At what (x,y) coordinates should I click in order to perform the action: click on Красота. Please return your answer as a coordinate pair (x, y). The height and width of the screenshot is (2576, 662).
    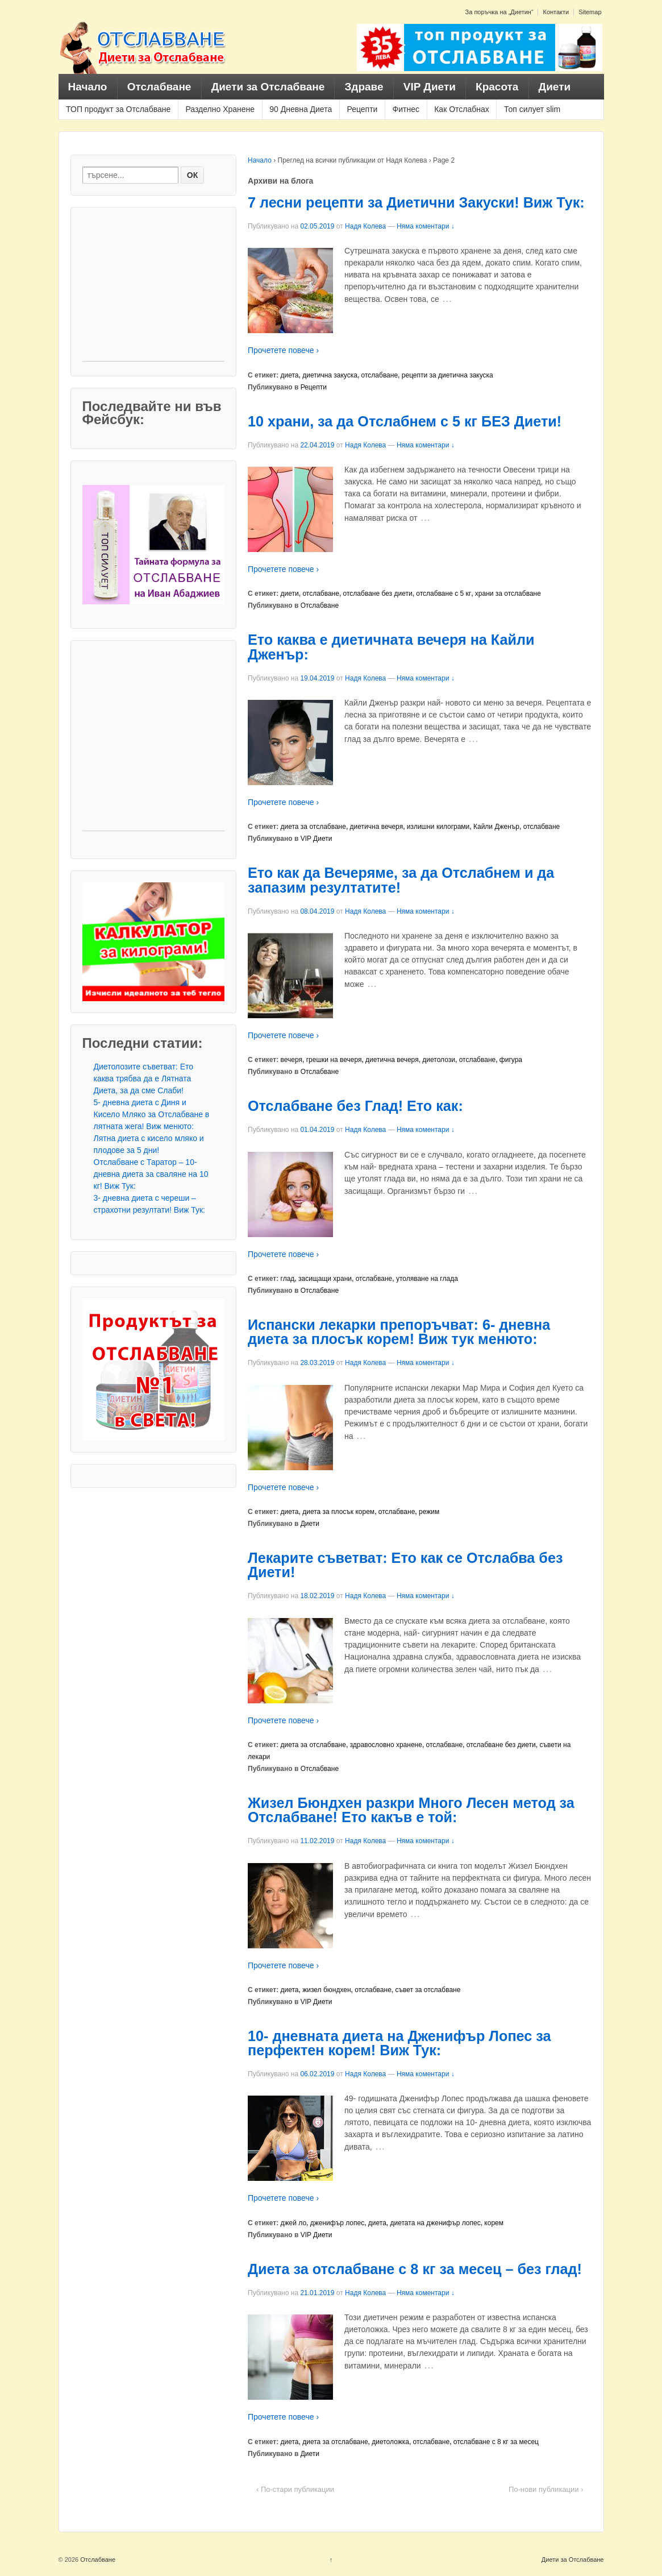
    Looking at the image, I should click on (497, 87).